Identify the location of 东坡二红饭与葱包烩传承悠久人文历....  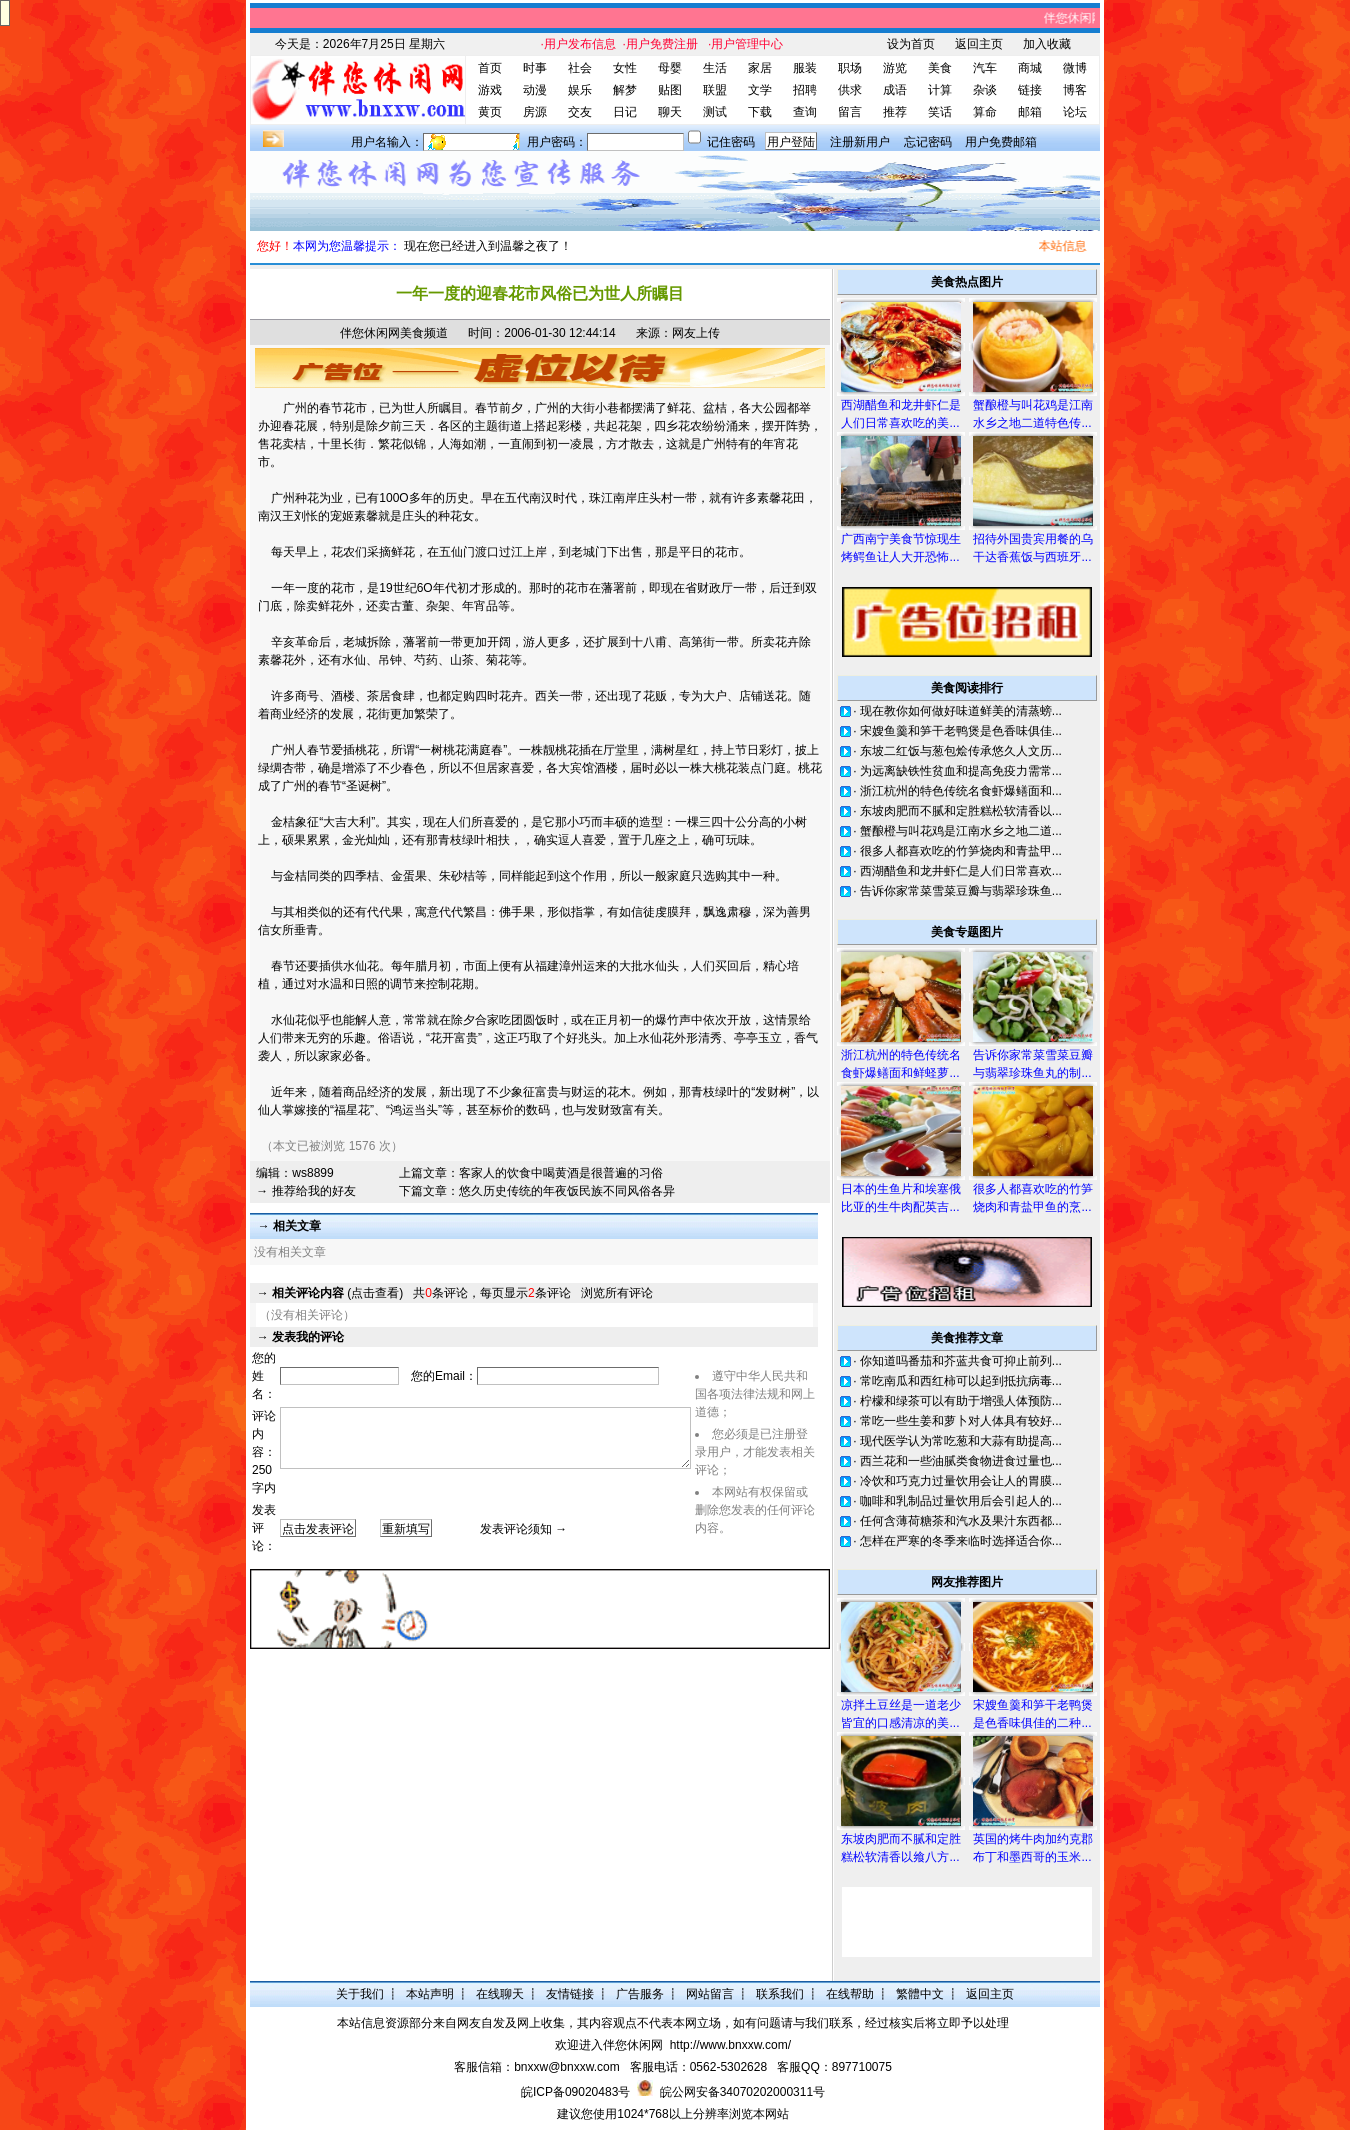
(961, 751).